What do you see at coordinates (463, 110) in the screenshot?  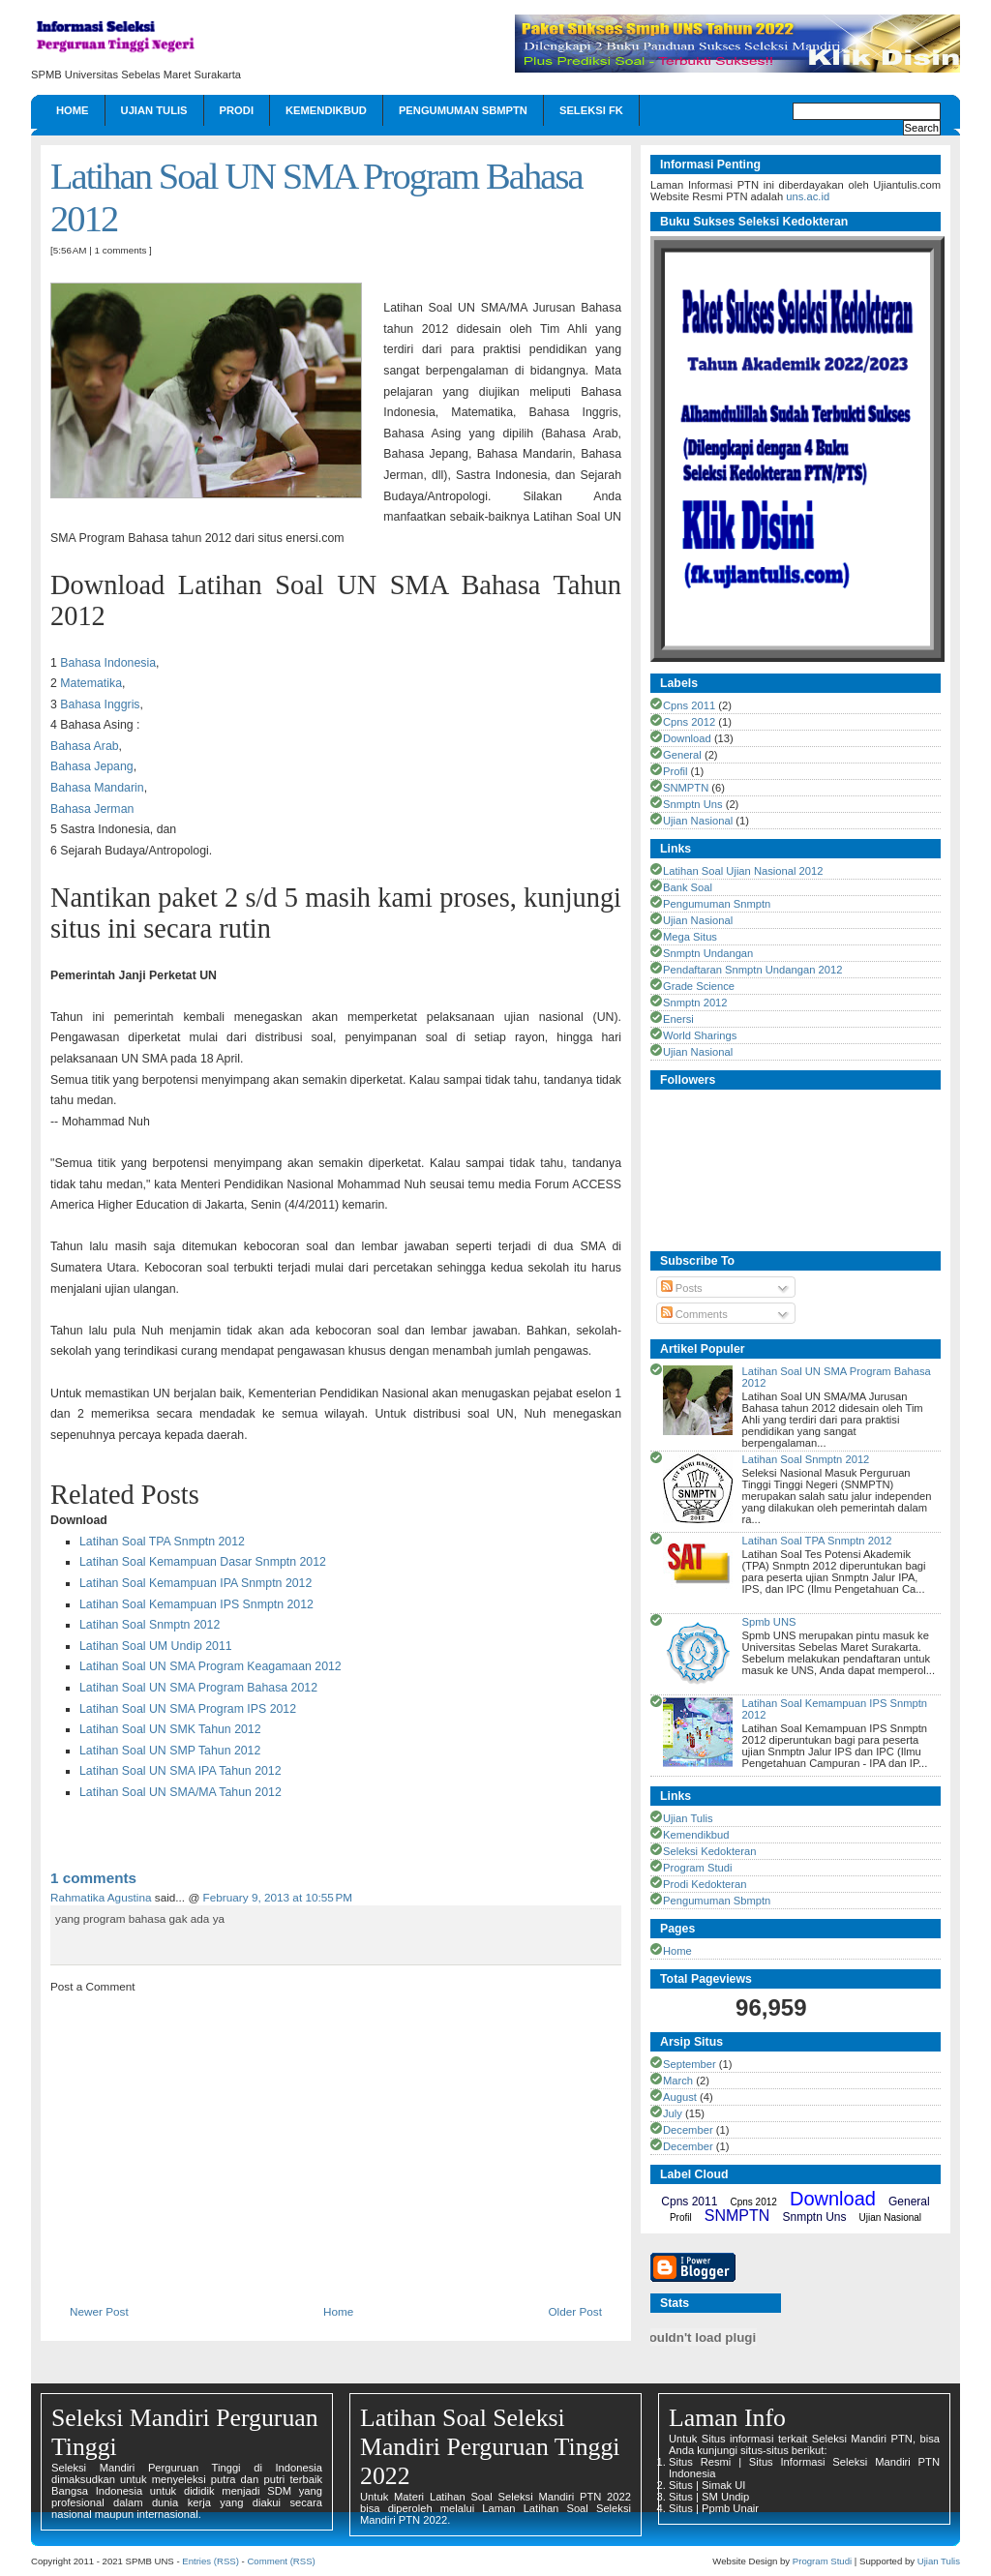 I see `Pengumuman Sbmptn` at bounding box center [463, 110].